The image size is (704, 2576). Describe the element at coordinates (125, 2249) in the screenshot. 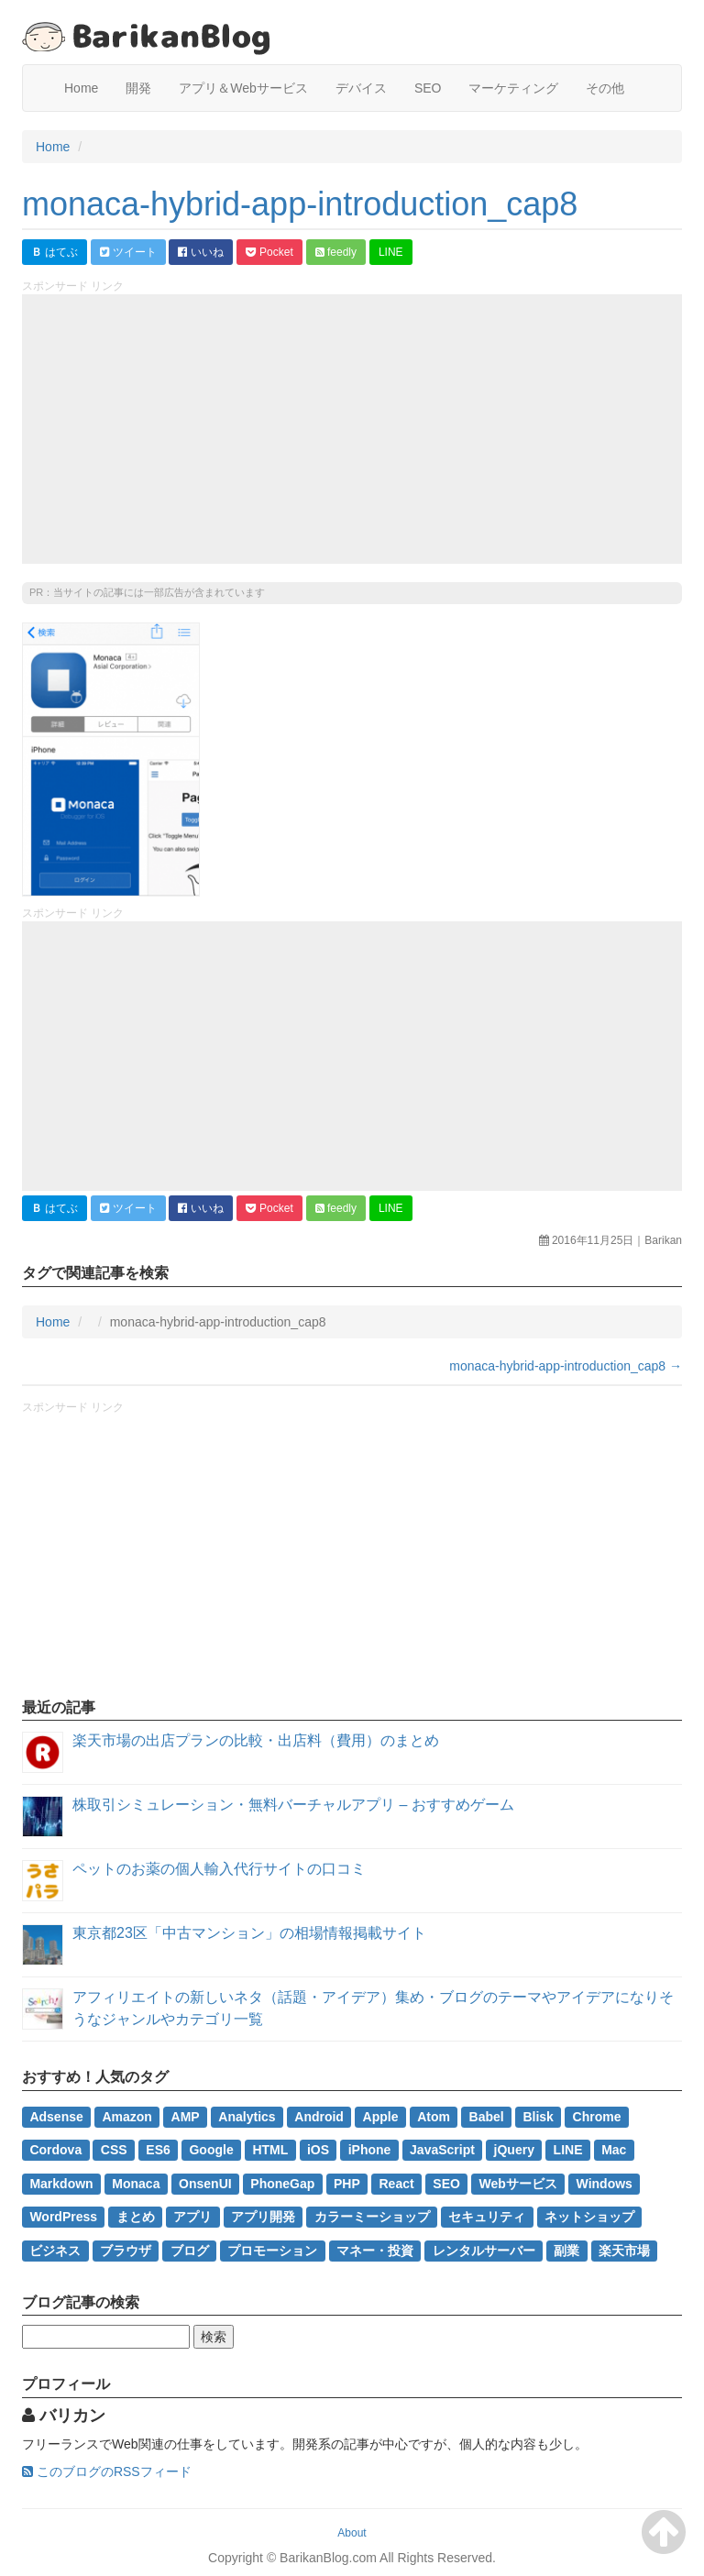

I see `ブラウザ [ブラウザ (1個の項目)]` at that location.